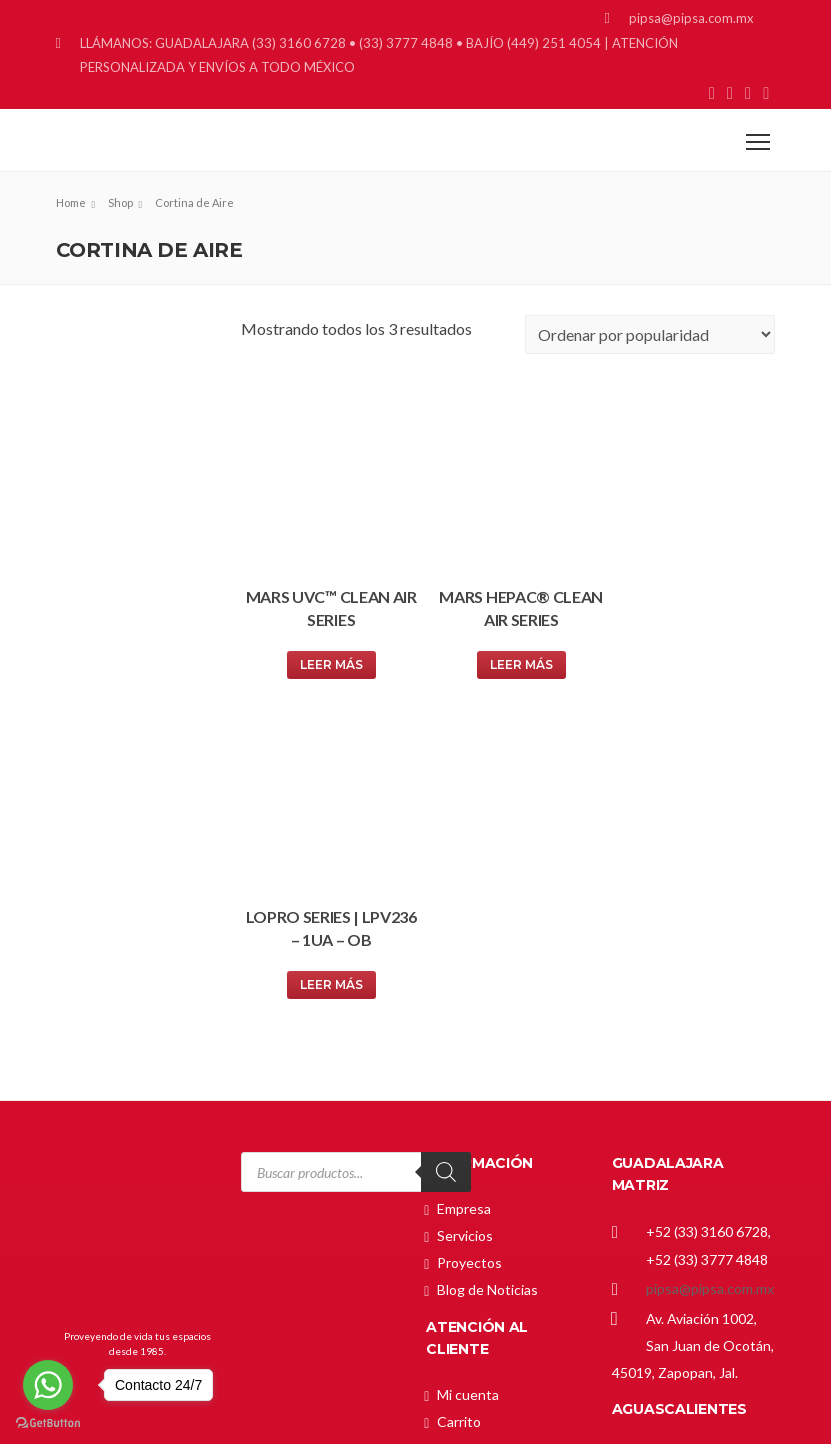 The width and height of the screenshot is (831, 1444). I want to click on Leer más [Lee más sobre “Mars UVC™ Clean Air Series”], so click(326, 654).